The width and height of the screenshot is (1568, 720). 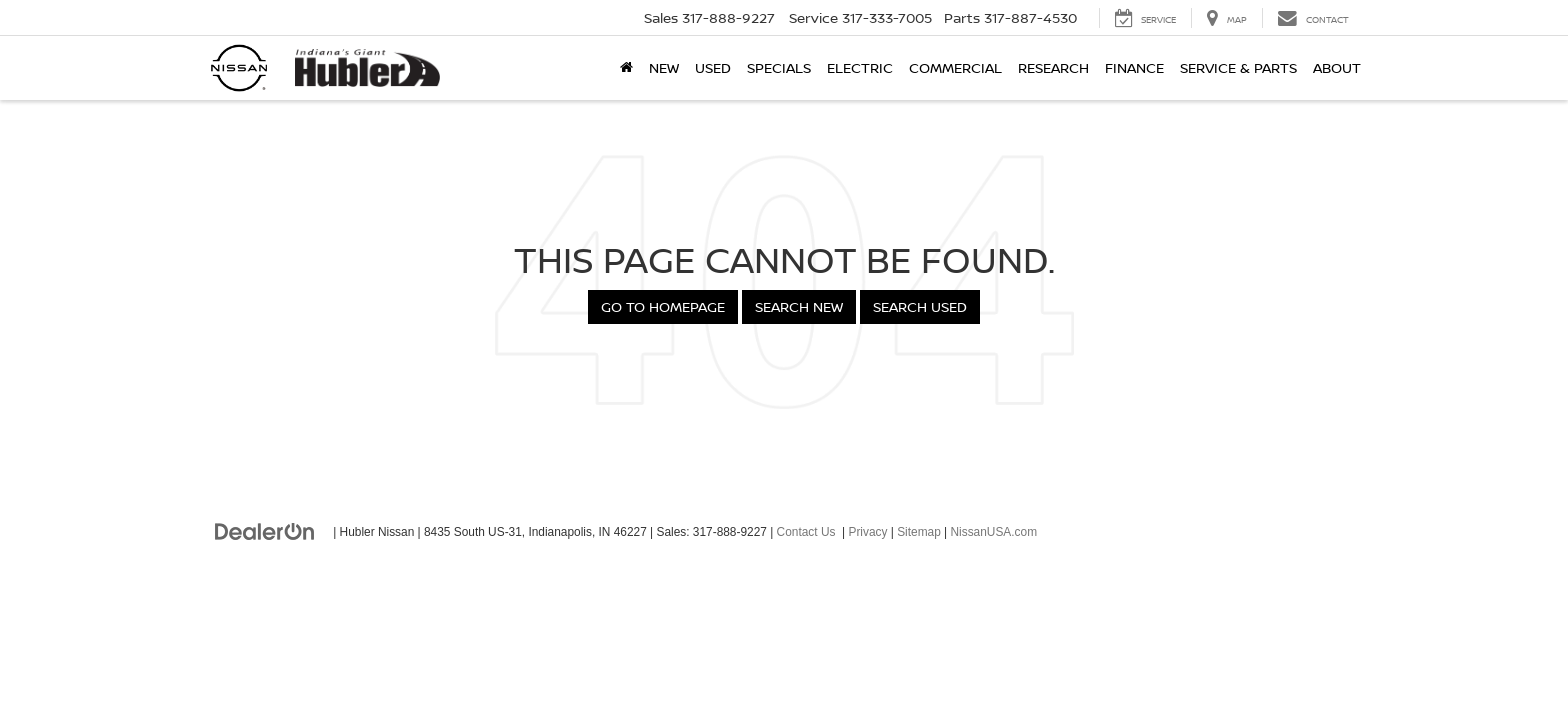 I want to click on [DealerOn], so click(x=265, y=531).